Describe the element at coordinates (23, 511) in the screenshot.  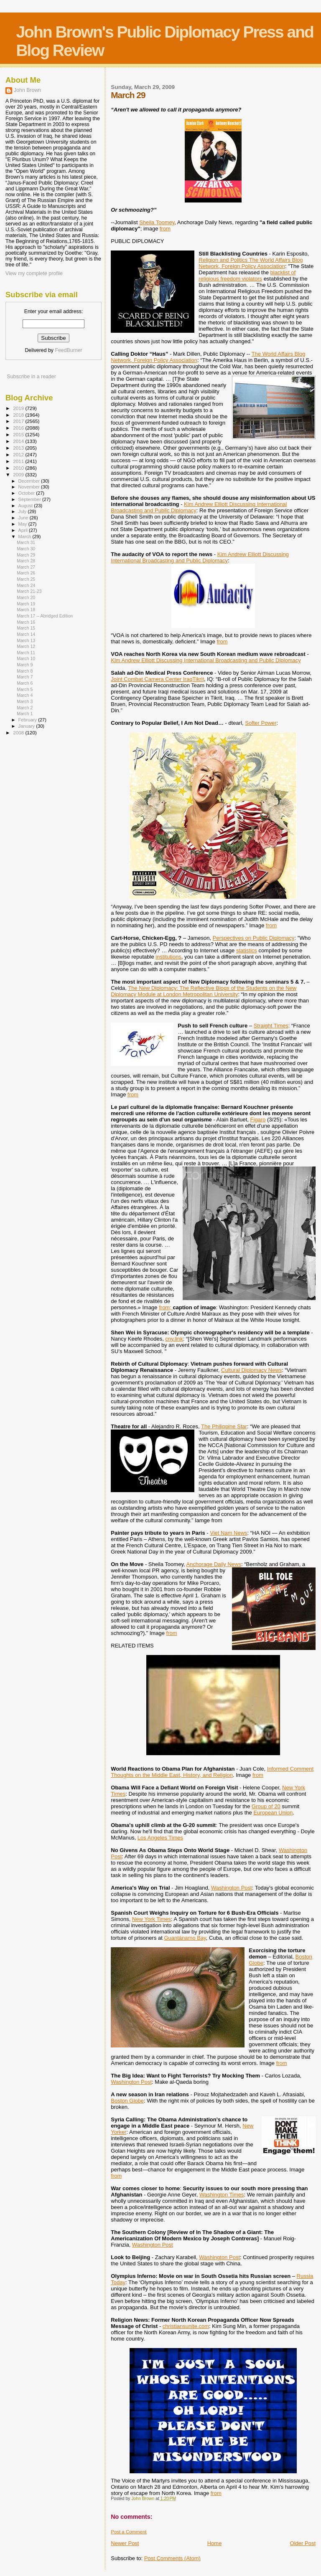
I see `July` at that location.